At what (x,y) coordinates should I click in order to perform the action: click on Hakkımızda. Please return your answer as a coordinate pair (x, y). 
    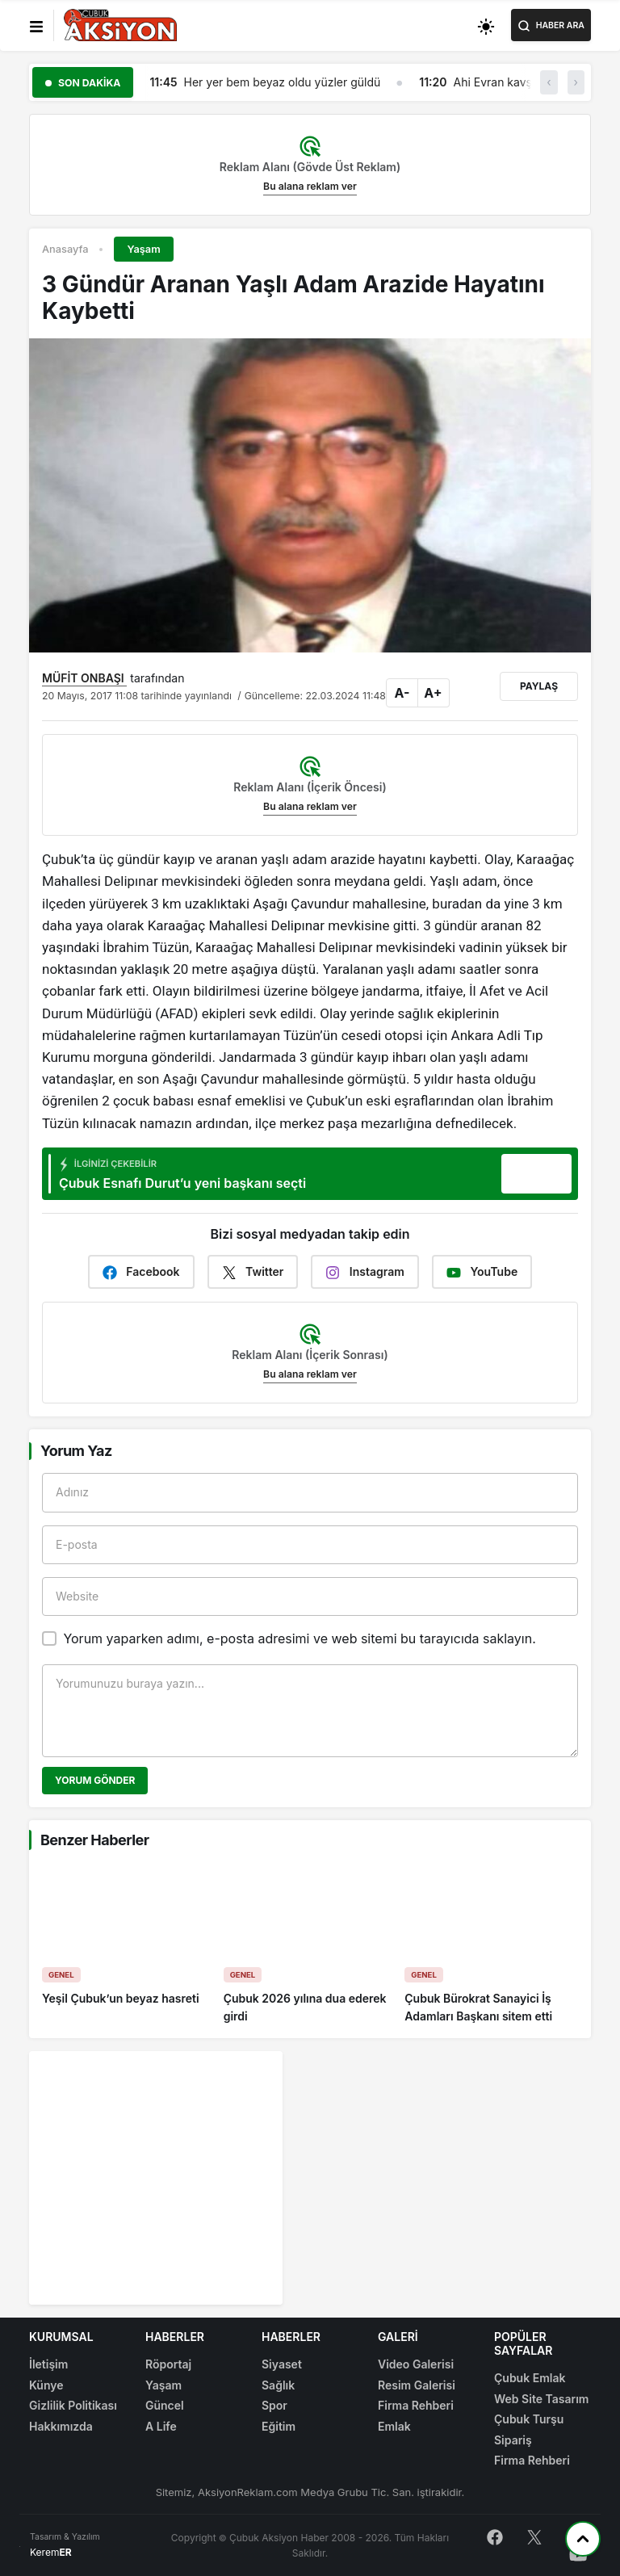
    Looking at the image, I should click on (61, 2426).